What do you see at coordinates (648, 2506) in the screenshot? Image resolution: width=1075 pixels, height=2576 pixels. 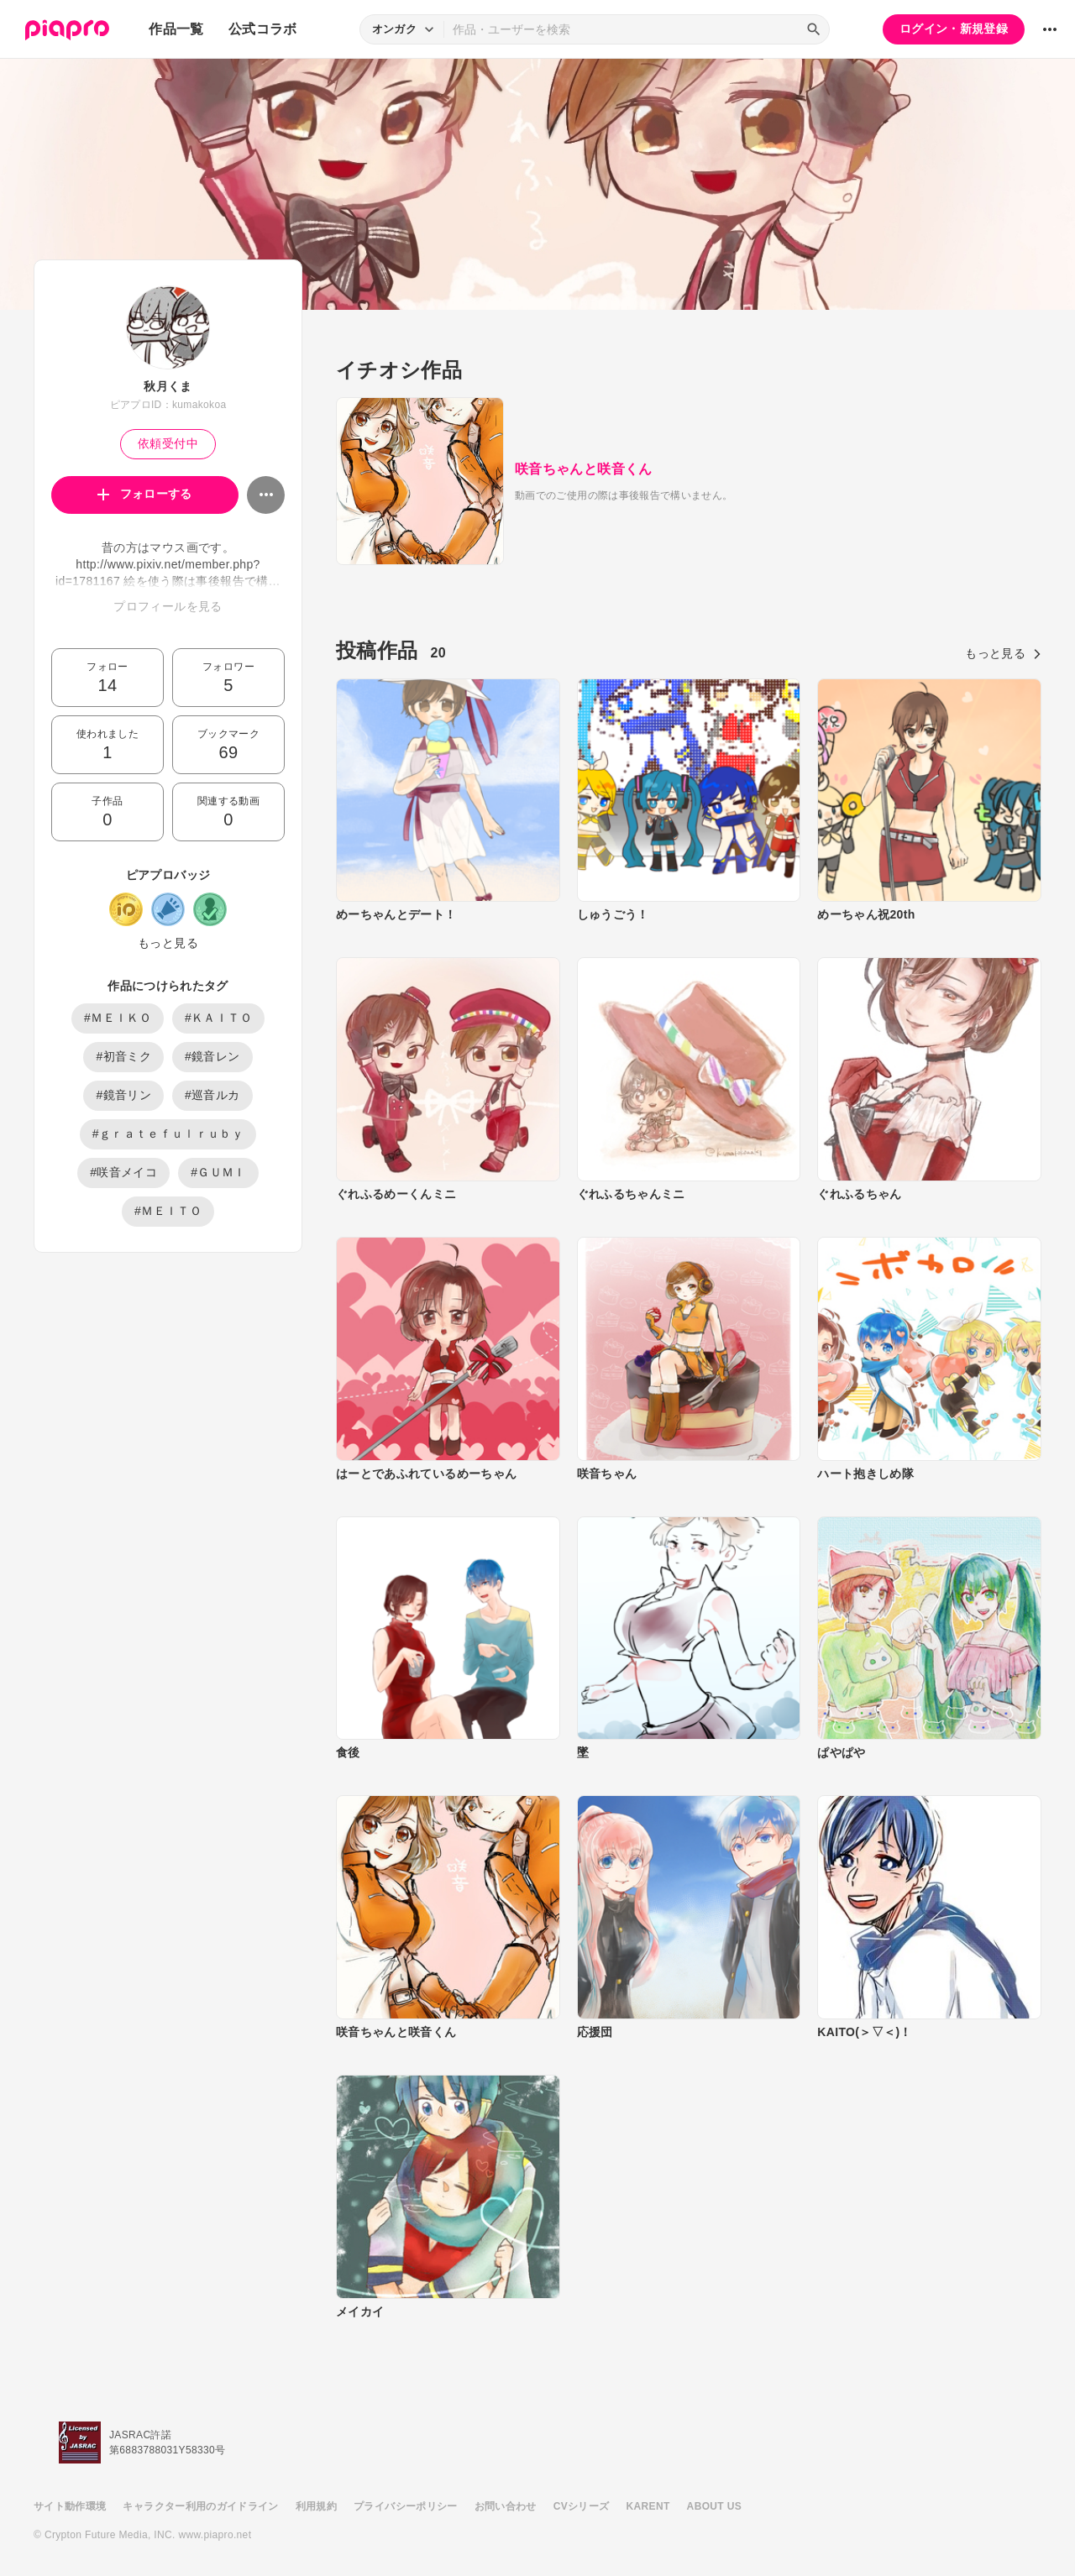 I see `KARENT` at bounding box center [648, 2506].